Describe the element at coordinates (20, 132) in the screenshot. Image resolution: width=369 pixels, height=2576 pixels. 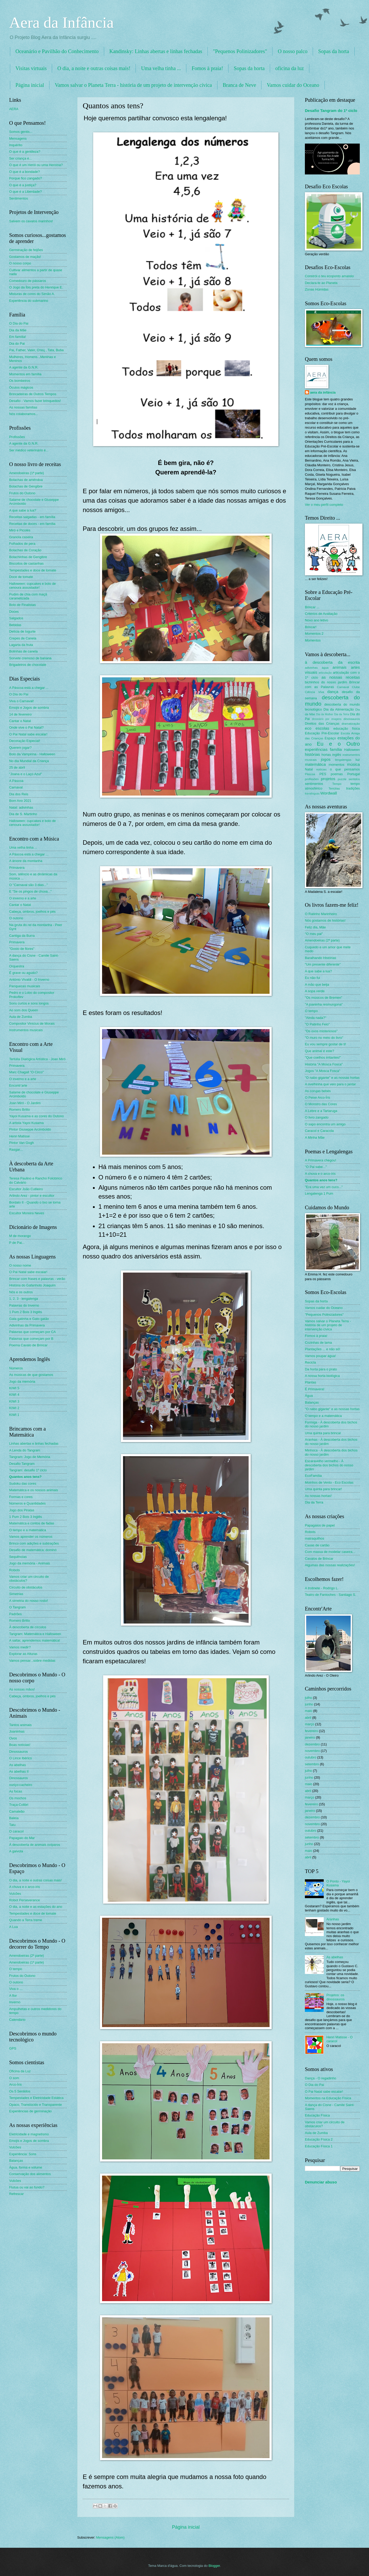
I see `Somos gentis...` at that location.